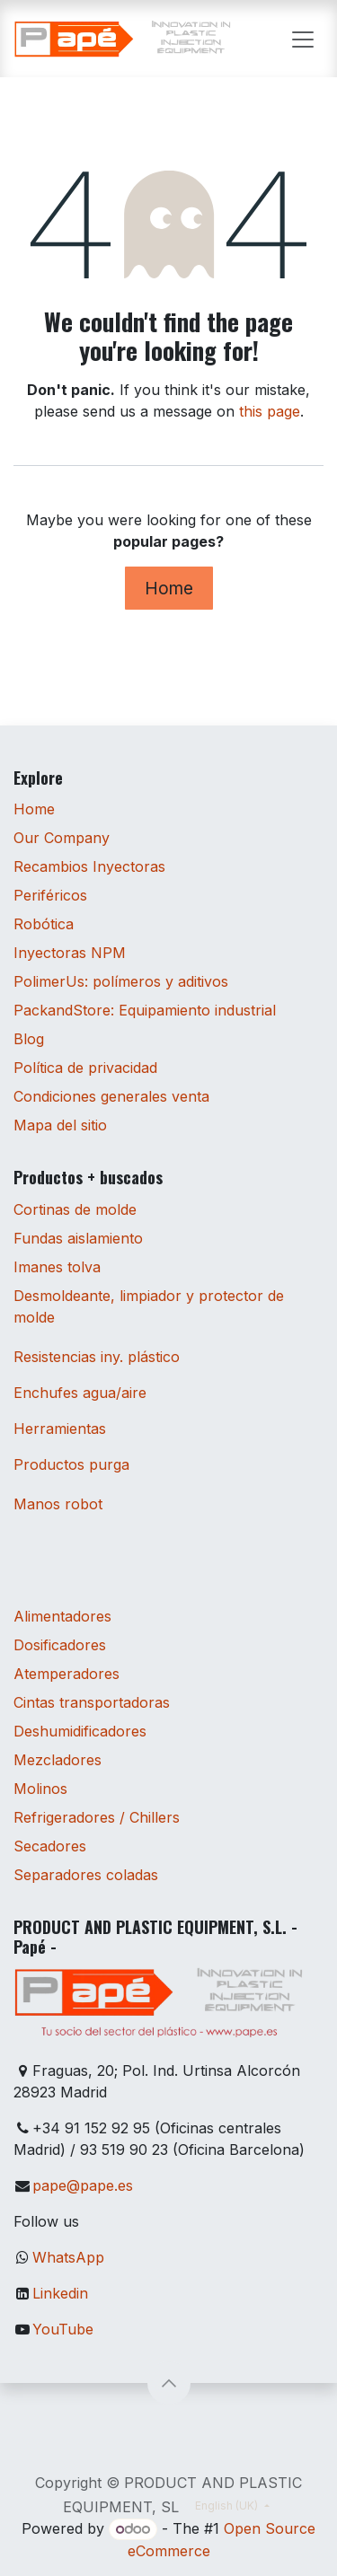 This screenshot has height=2576, width=337. Describe the element at coordinates (60, 1125) in the screenshot. I see `Mapa del sitio` at that location.